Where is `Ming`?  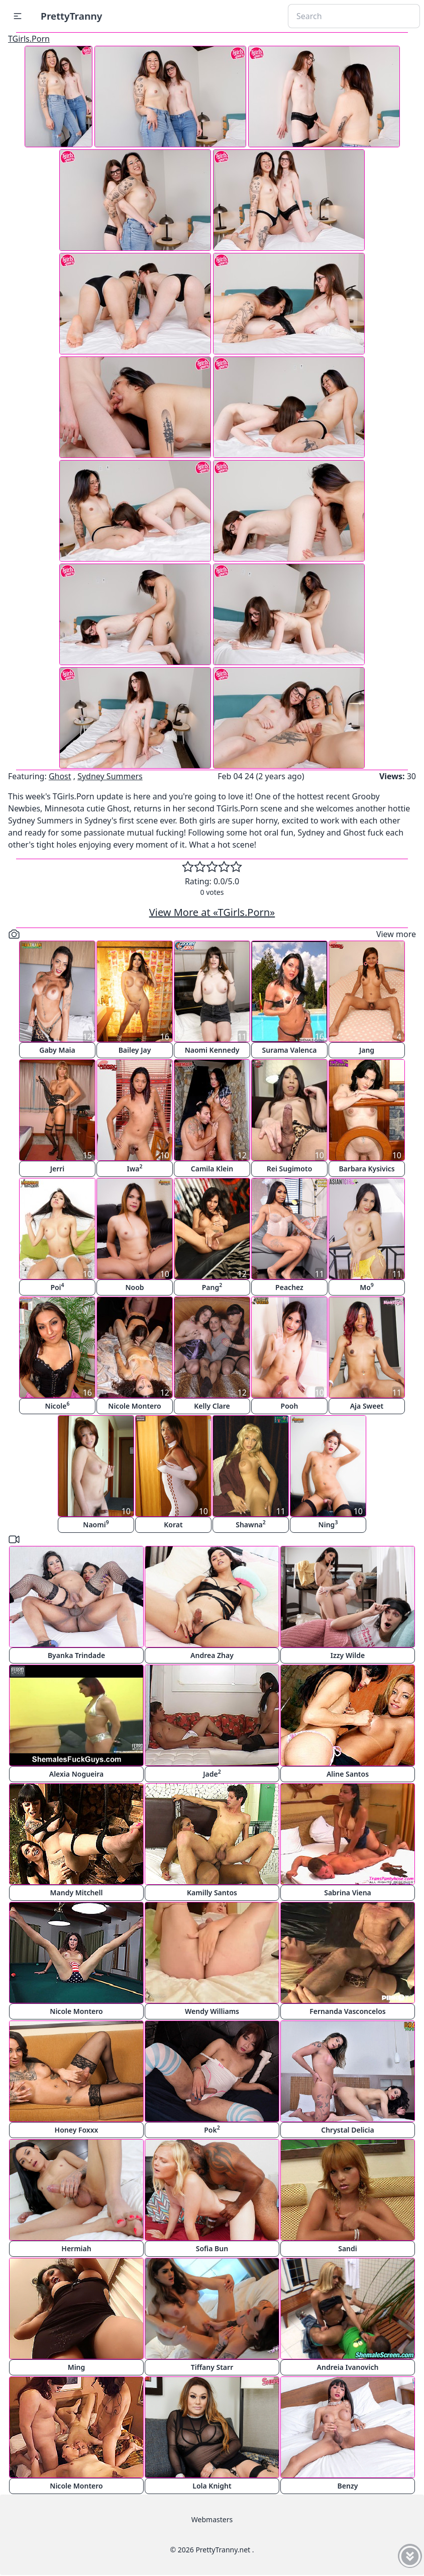 Ming is located at coordinates (76, 2367).